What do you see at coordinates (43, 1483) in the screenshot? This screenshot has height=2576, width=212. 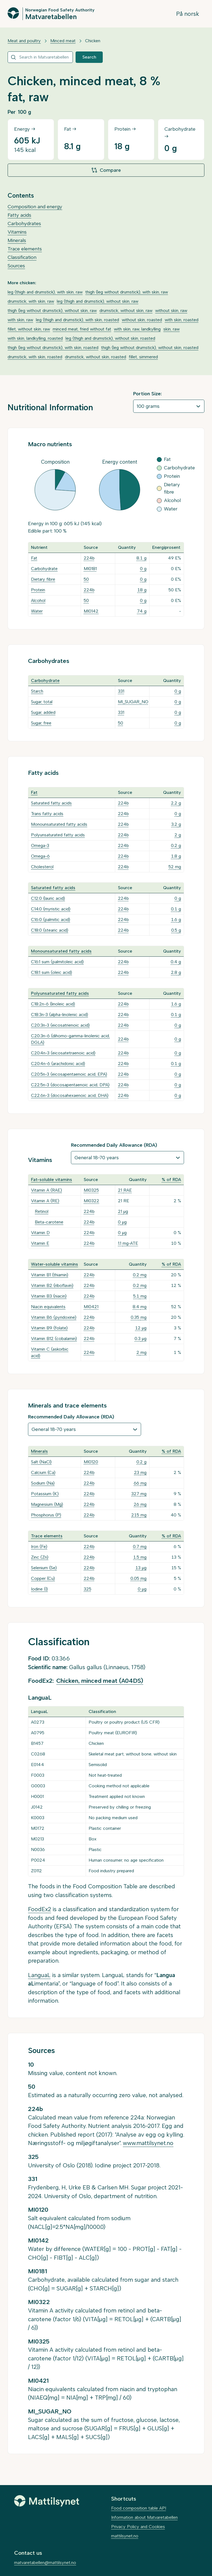 I see `Sodium (Na)` at bounding box center [43, 1483].